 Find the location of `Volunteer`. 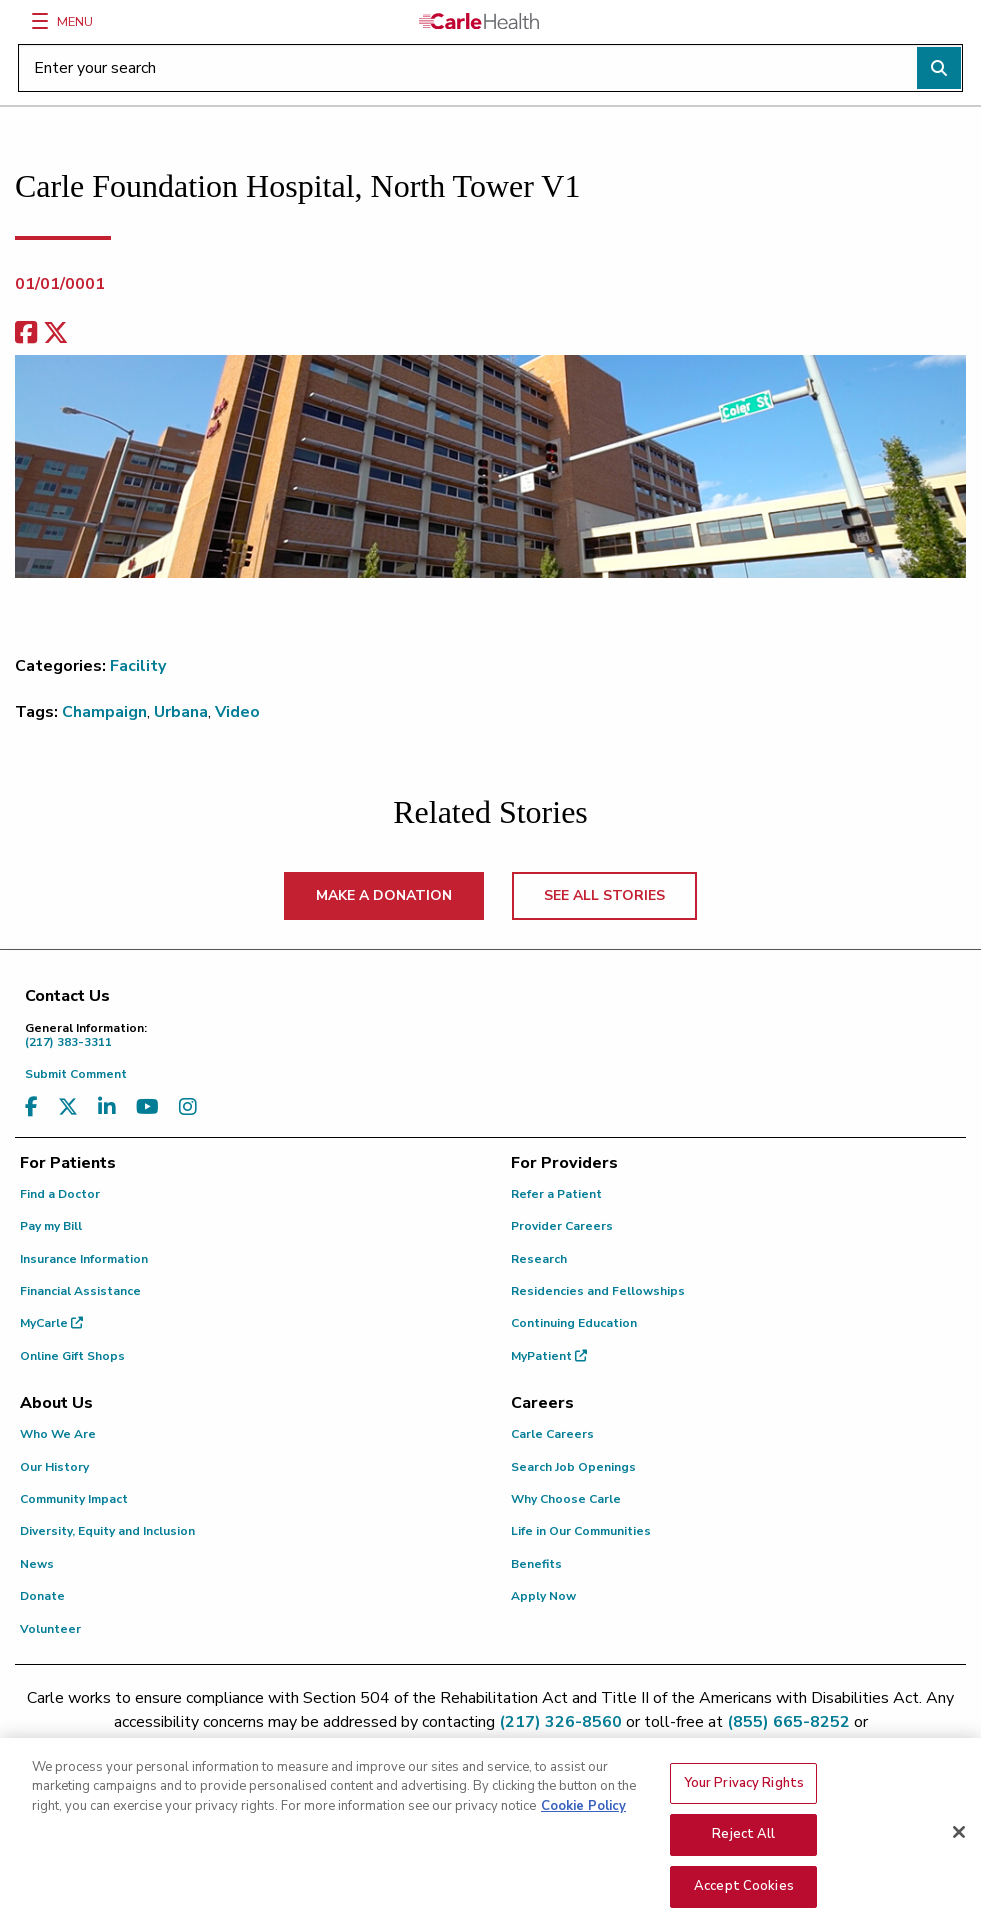

Volunteer is located at coordinates (50, 1629).